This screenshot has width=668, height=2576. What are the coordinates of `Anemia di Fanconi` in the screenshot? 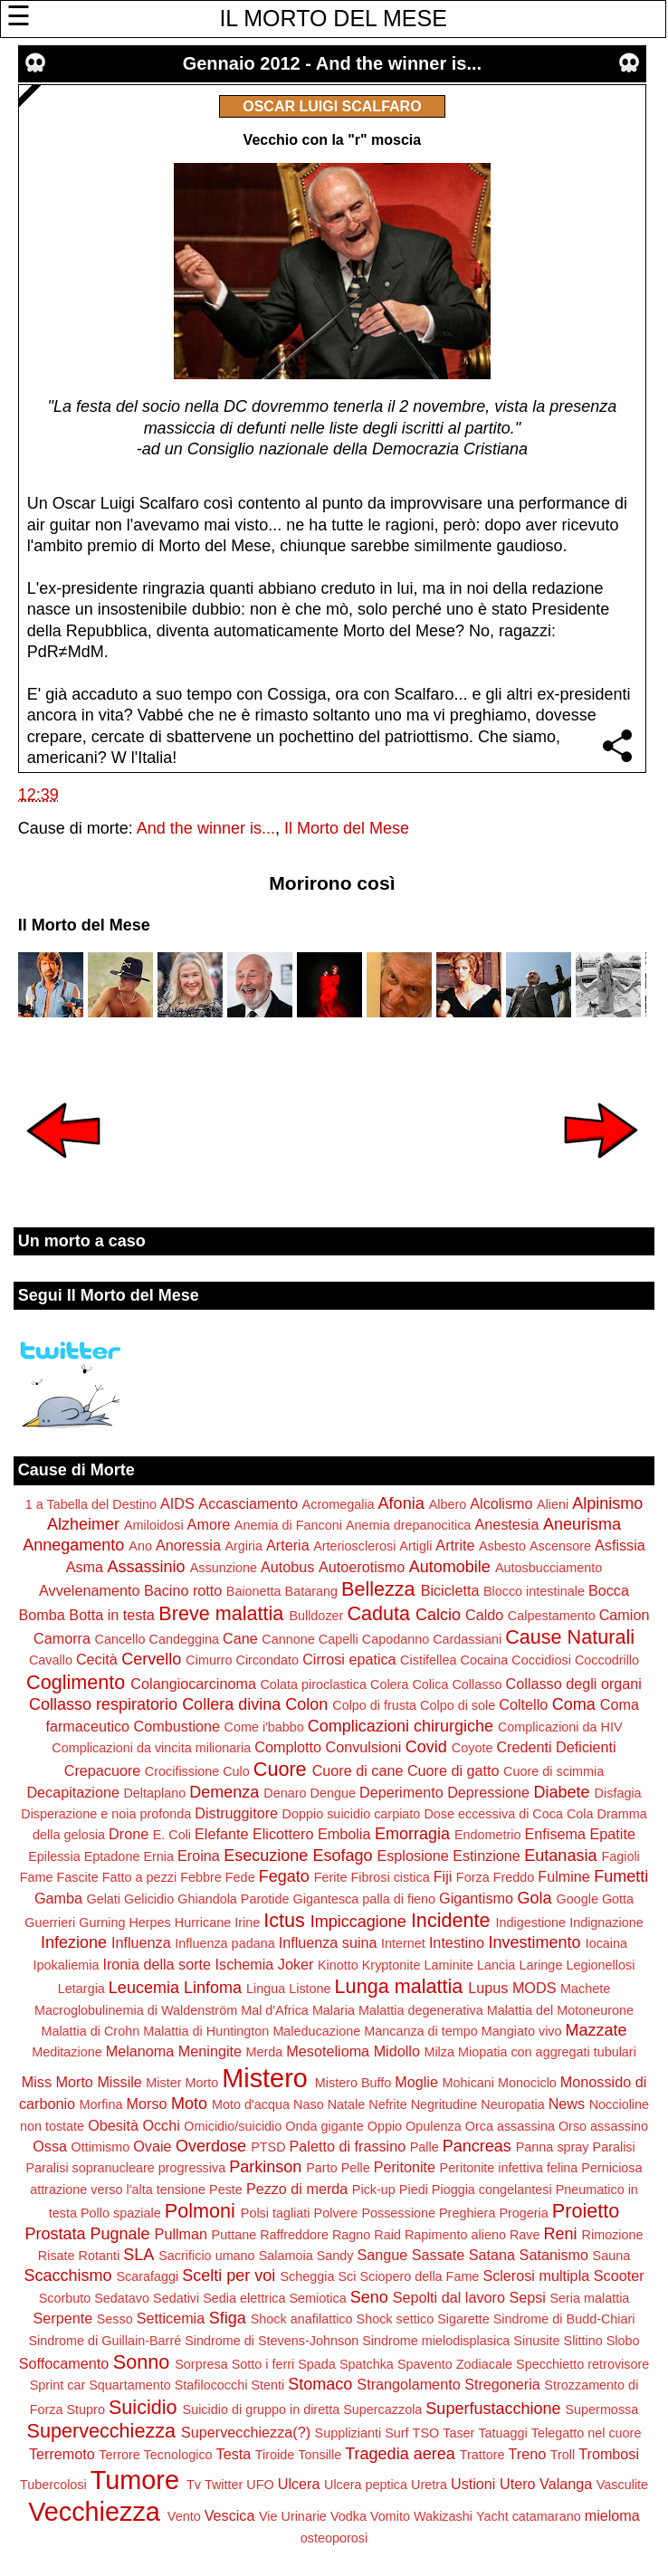 It's located at (288, 1525).